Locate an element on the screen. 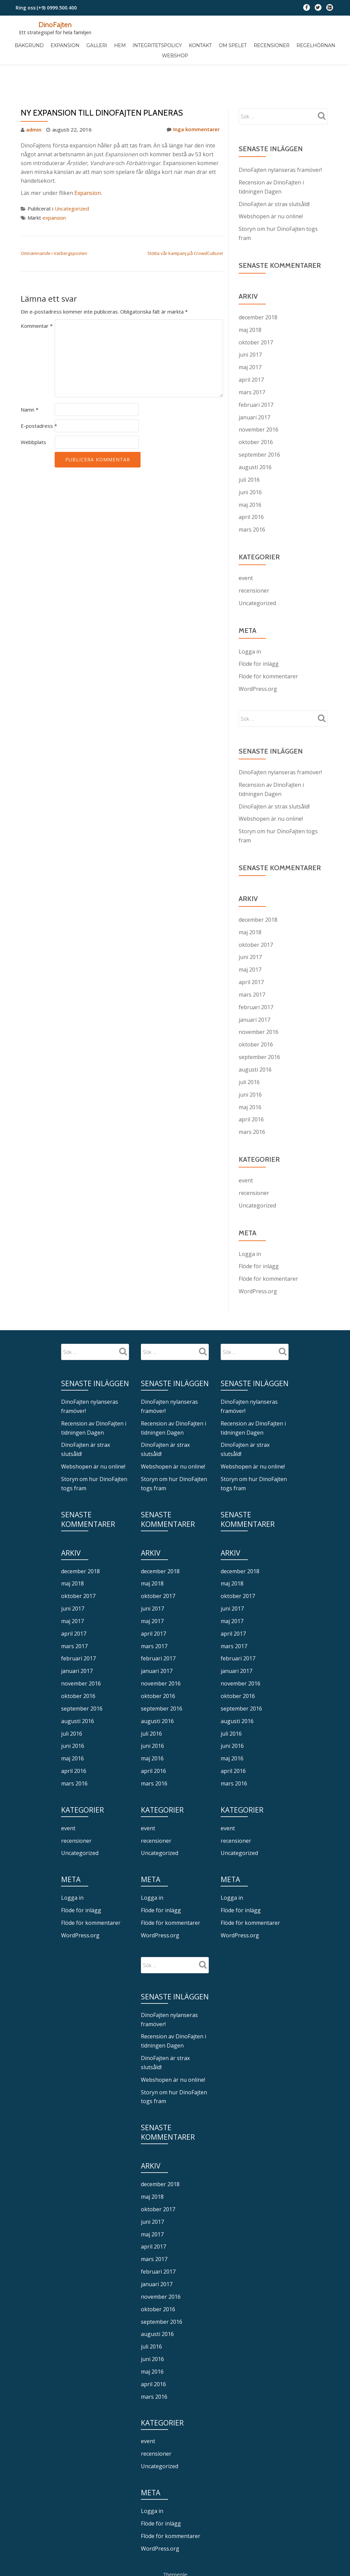  juni 2017 is located at coordinates (250, 323).